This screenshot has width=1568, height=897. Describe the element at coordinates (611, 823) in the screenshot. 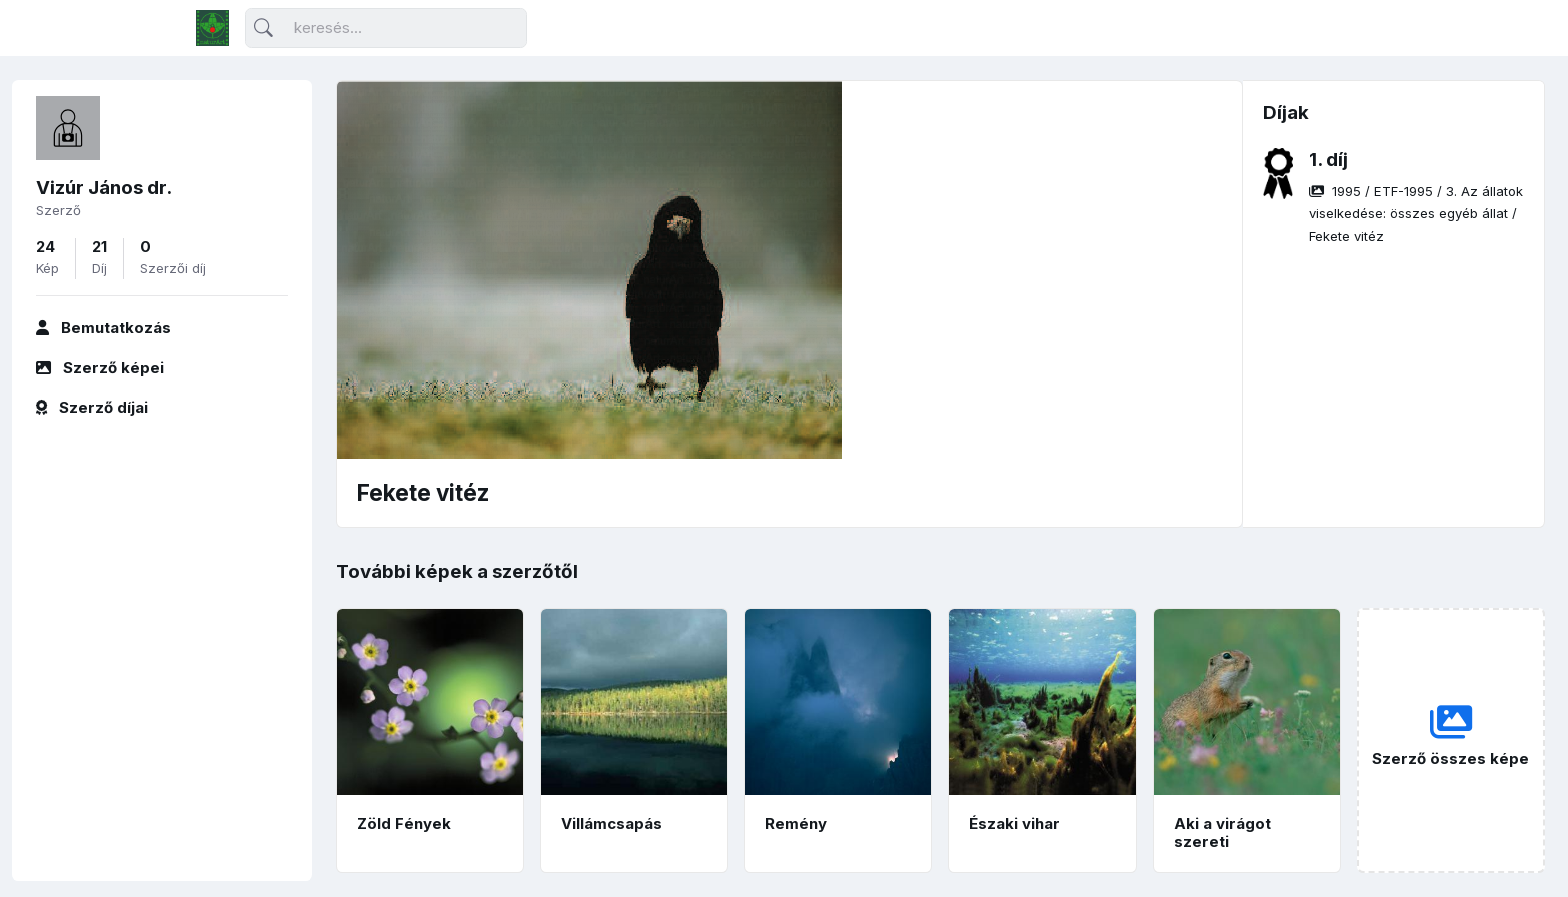

I see `Villámcsapás` at that location.